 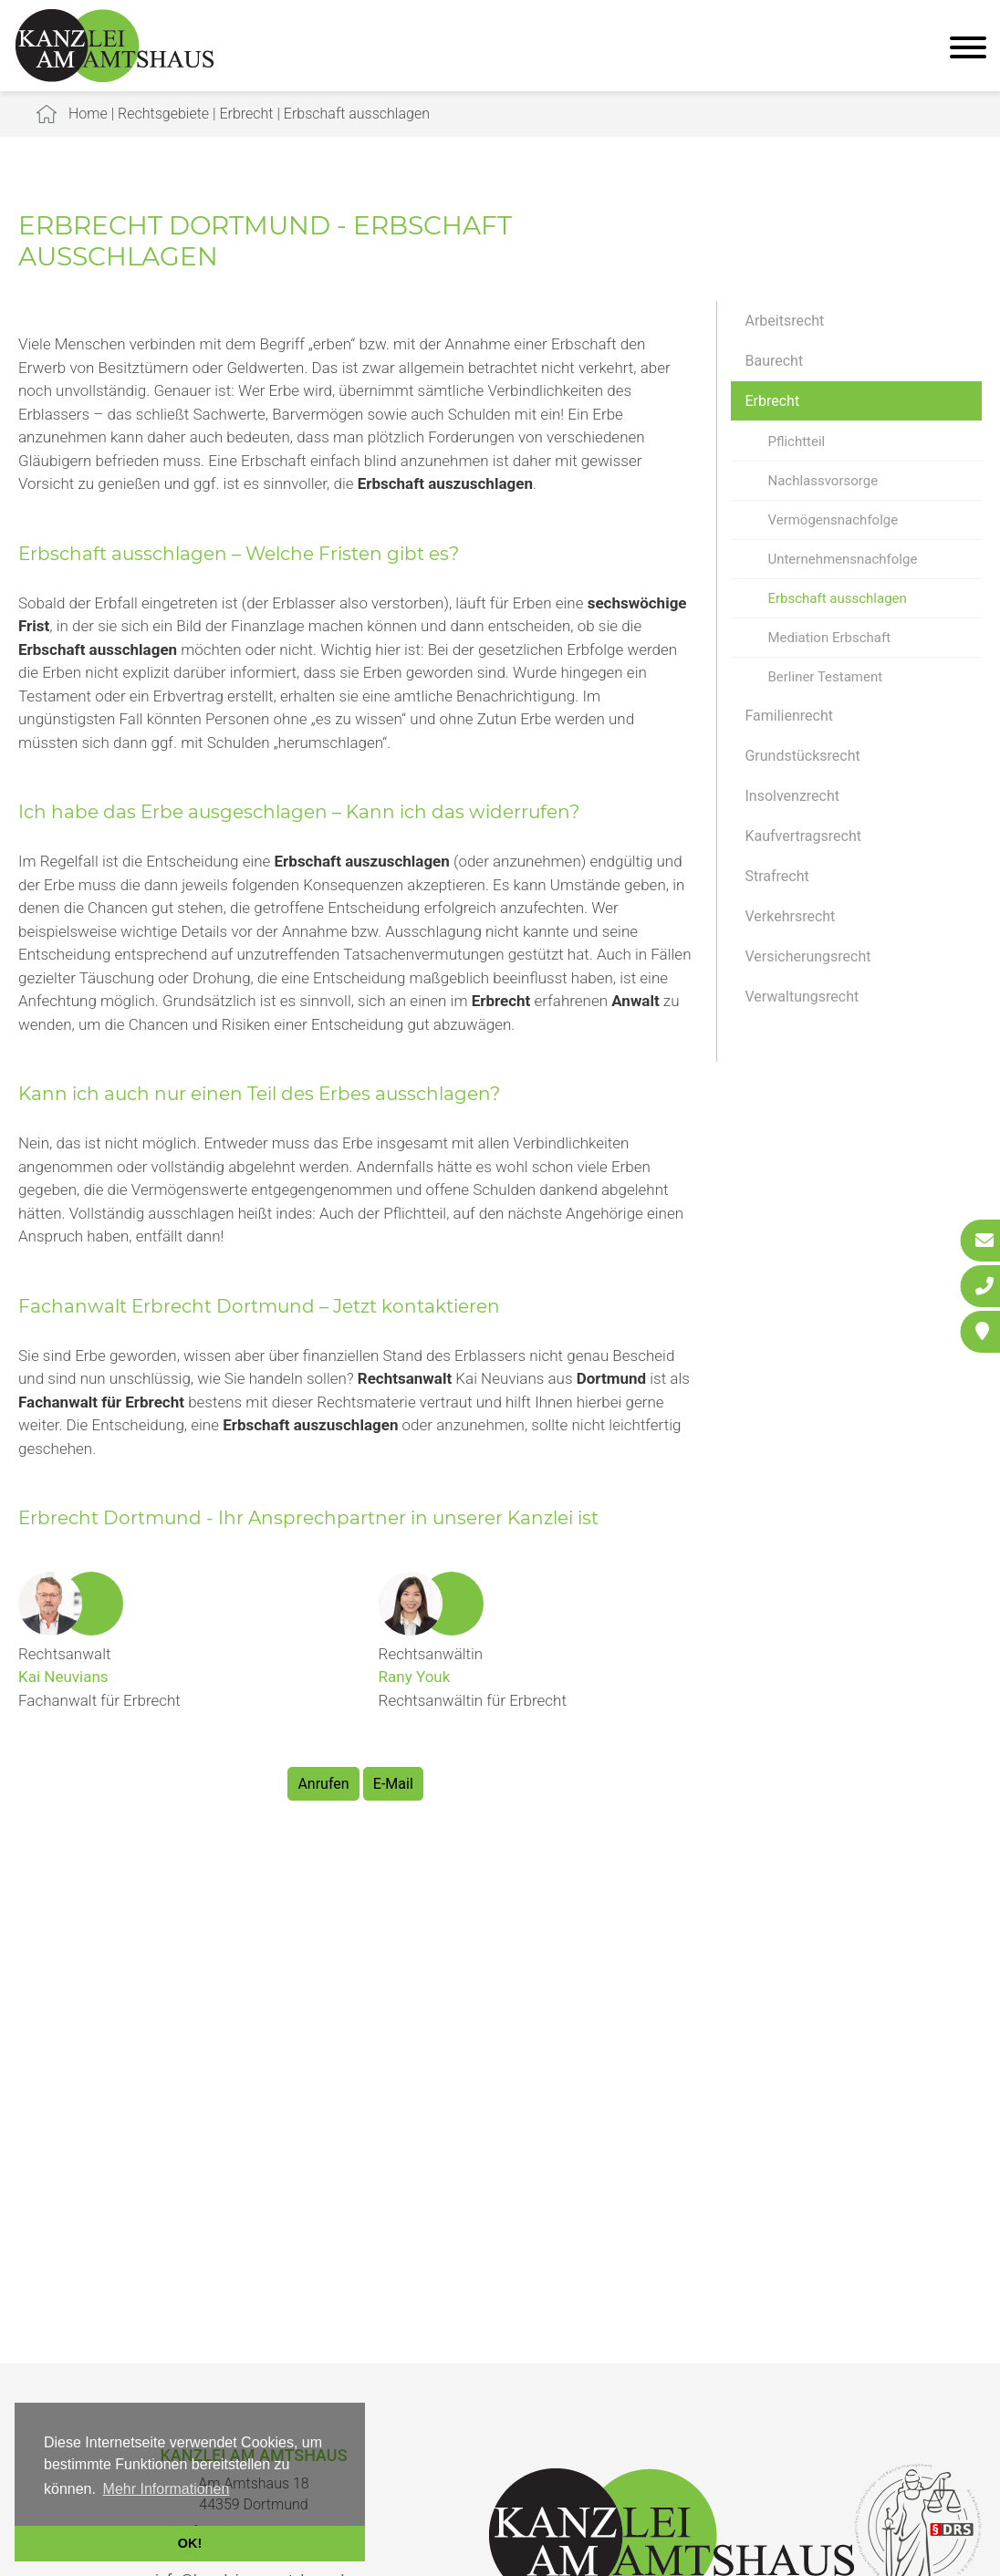 I want to click on Grundstücksrecht, so click(x=802, y=755).